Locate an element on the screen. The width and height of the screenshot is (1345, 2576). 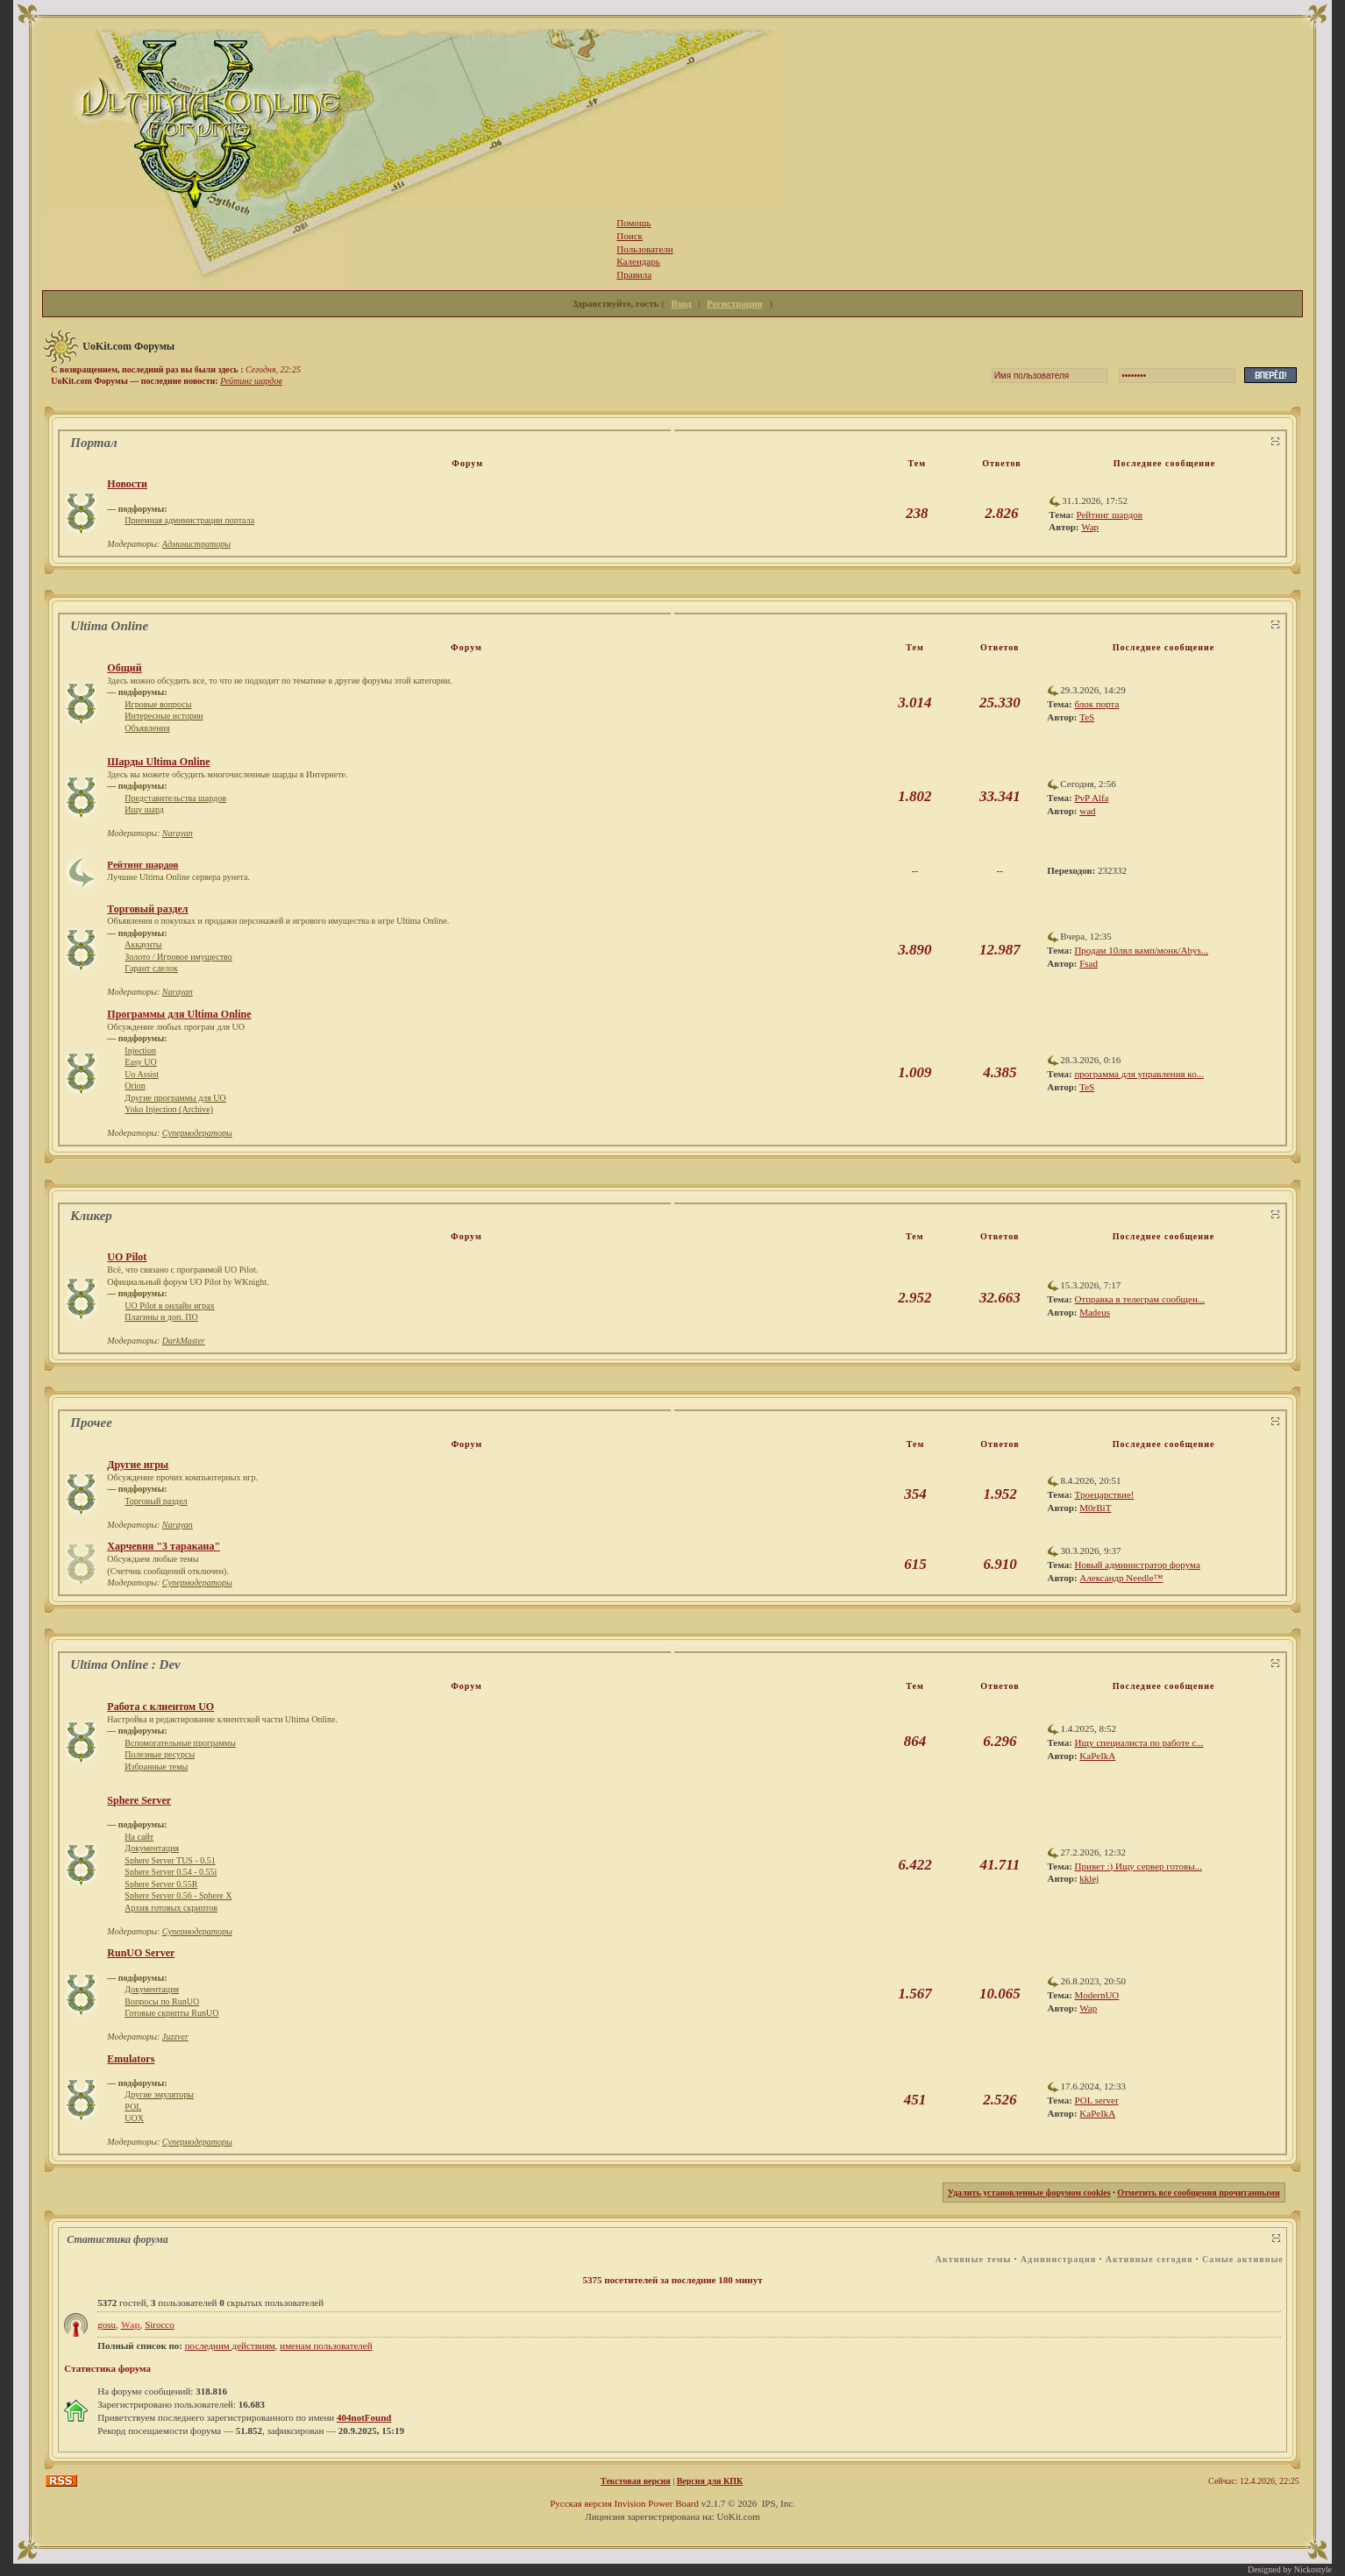
Администраторы is located at coordinates (196, 544).